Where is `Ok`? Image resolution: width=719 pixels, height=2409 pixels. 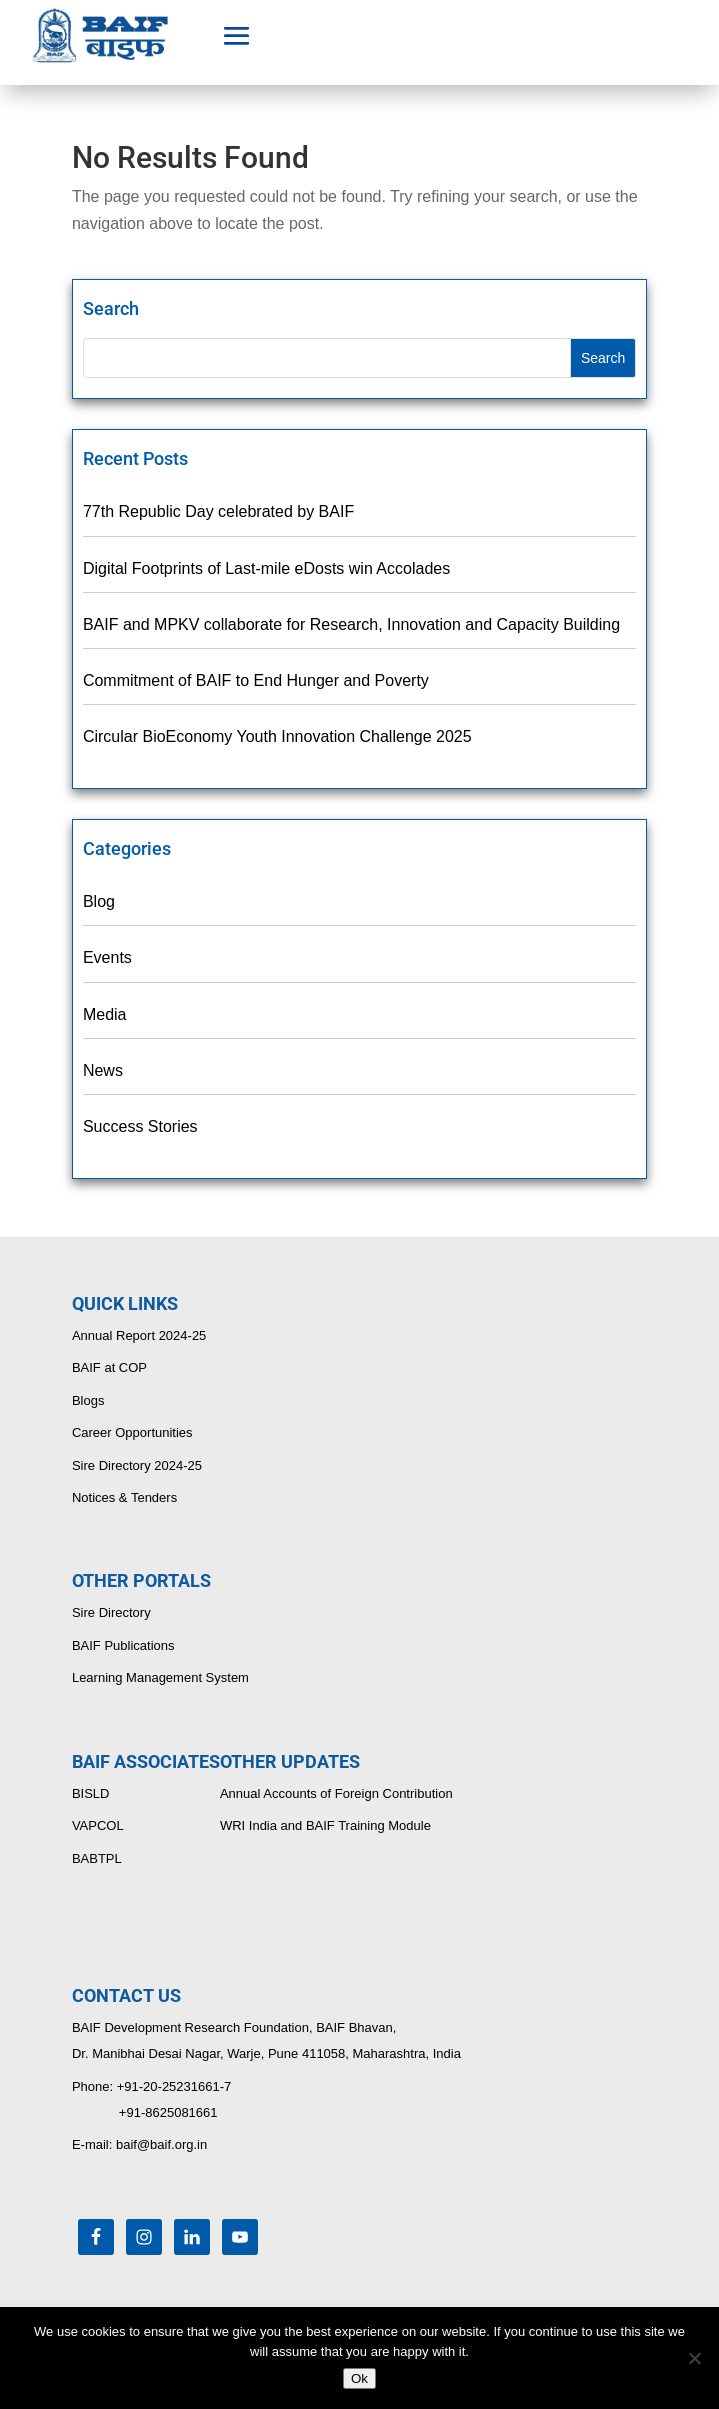
Ok is located at coordinates (359, 2378).